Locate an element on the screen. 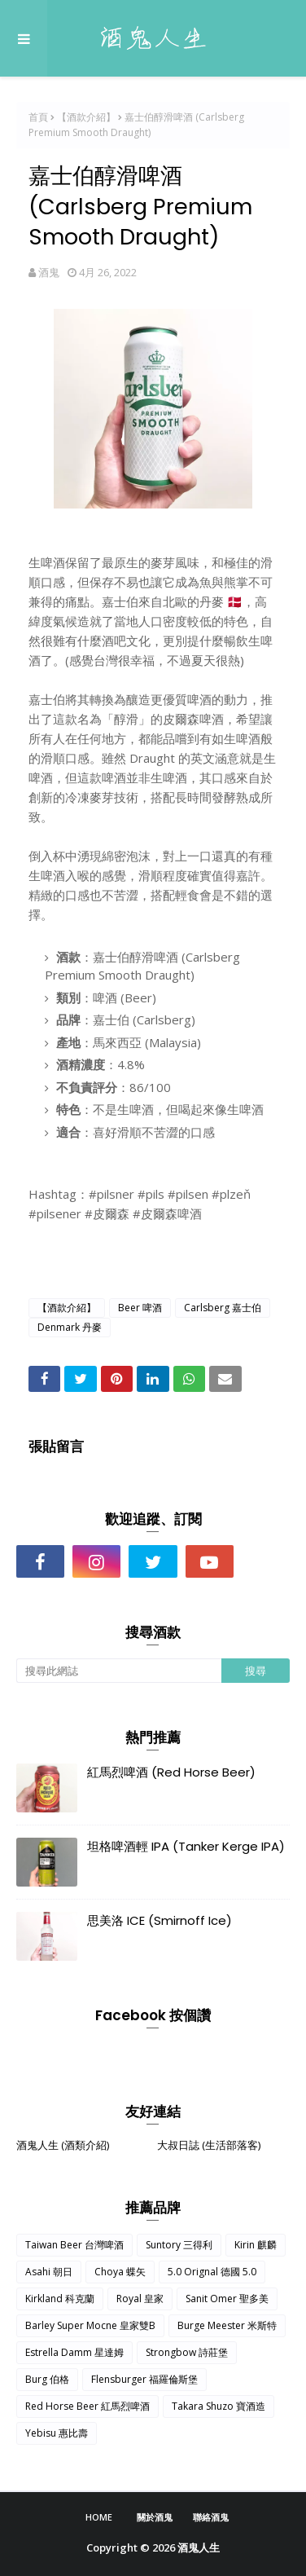  Red Horse Beer 紅馬烈啤酒 is located at coordinates (87, 2406).